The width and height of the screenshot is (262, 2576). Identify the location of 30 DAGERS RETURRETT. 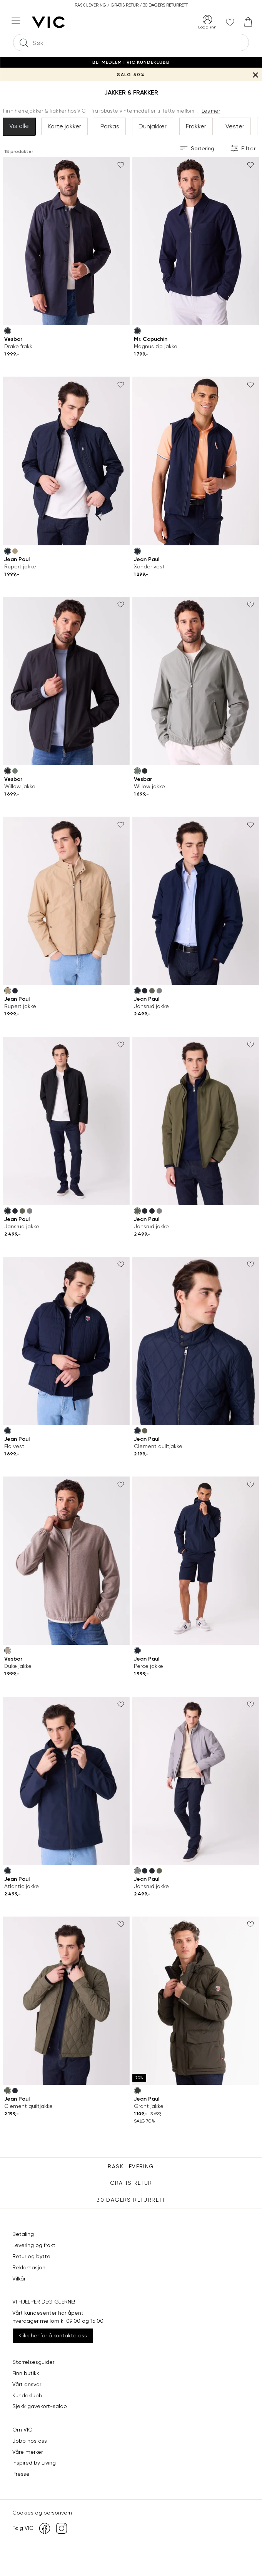
(131, 2200).